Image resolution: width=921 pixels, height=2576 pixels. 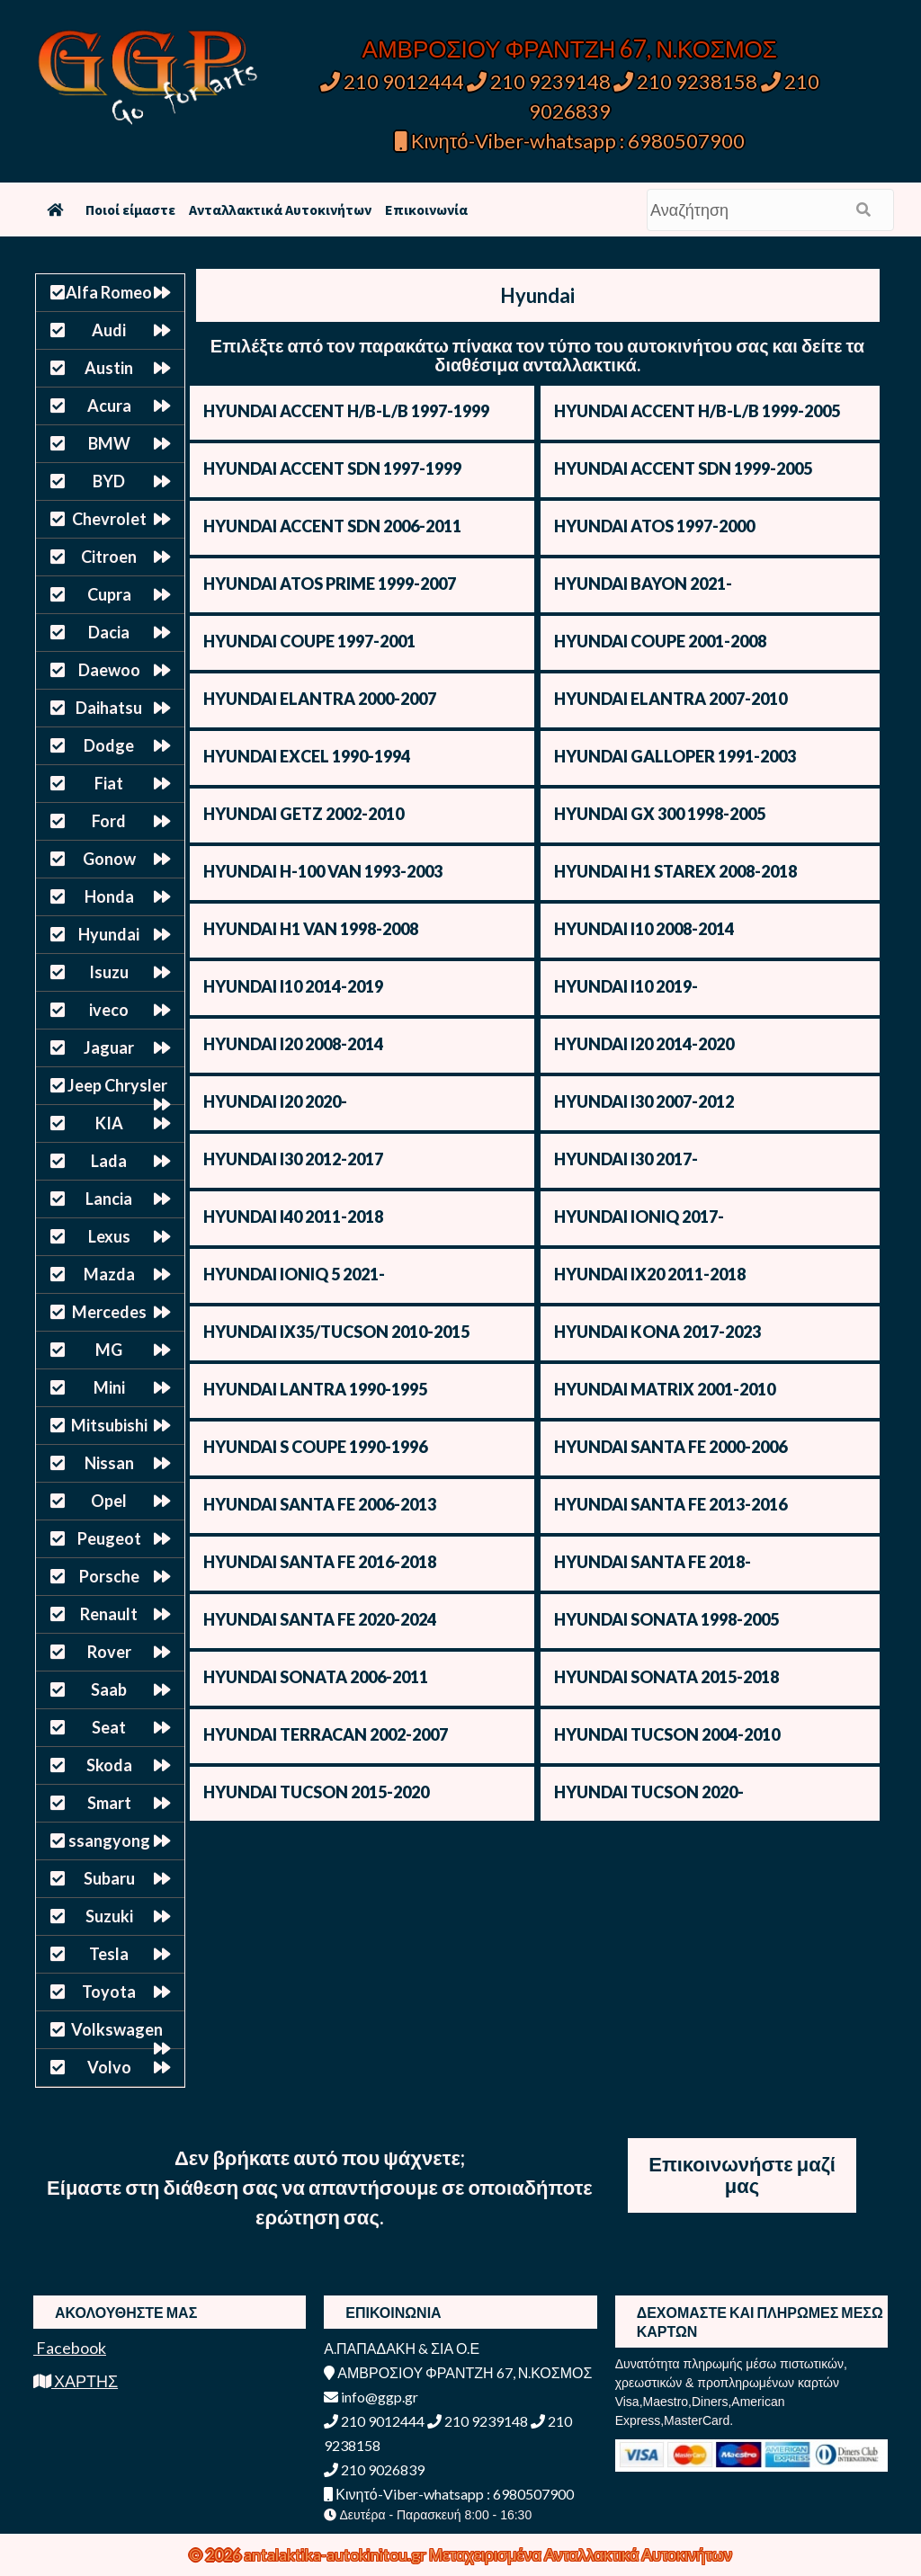 What do you see at coordinates (109, 1047) in the screenshot?
I see `Jaguar` at bounding box center [109, 1047].